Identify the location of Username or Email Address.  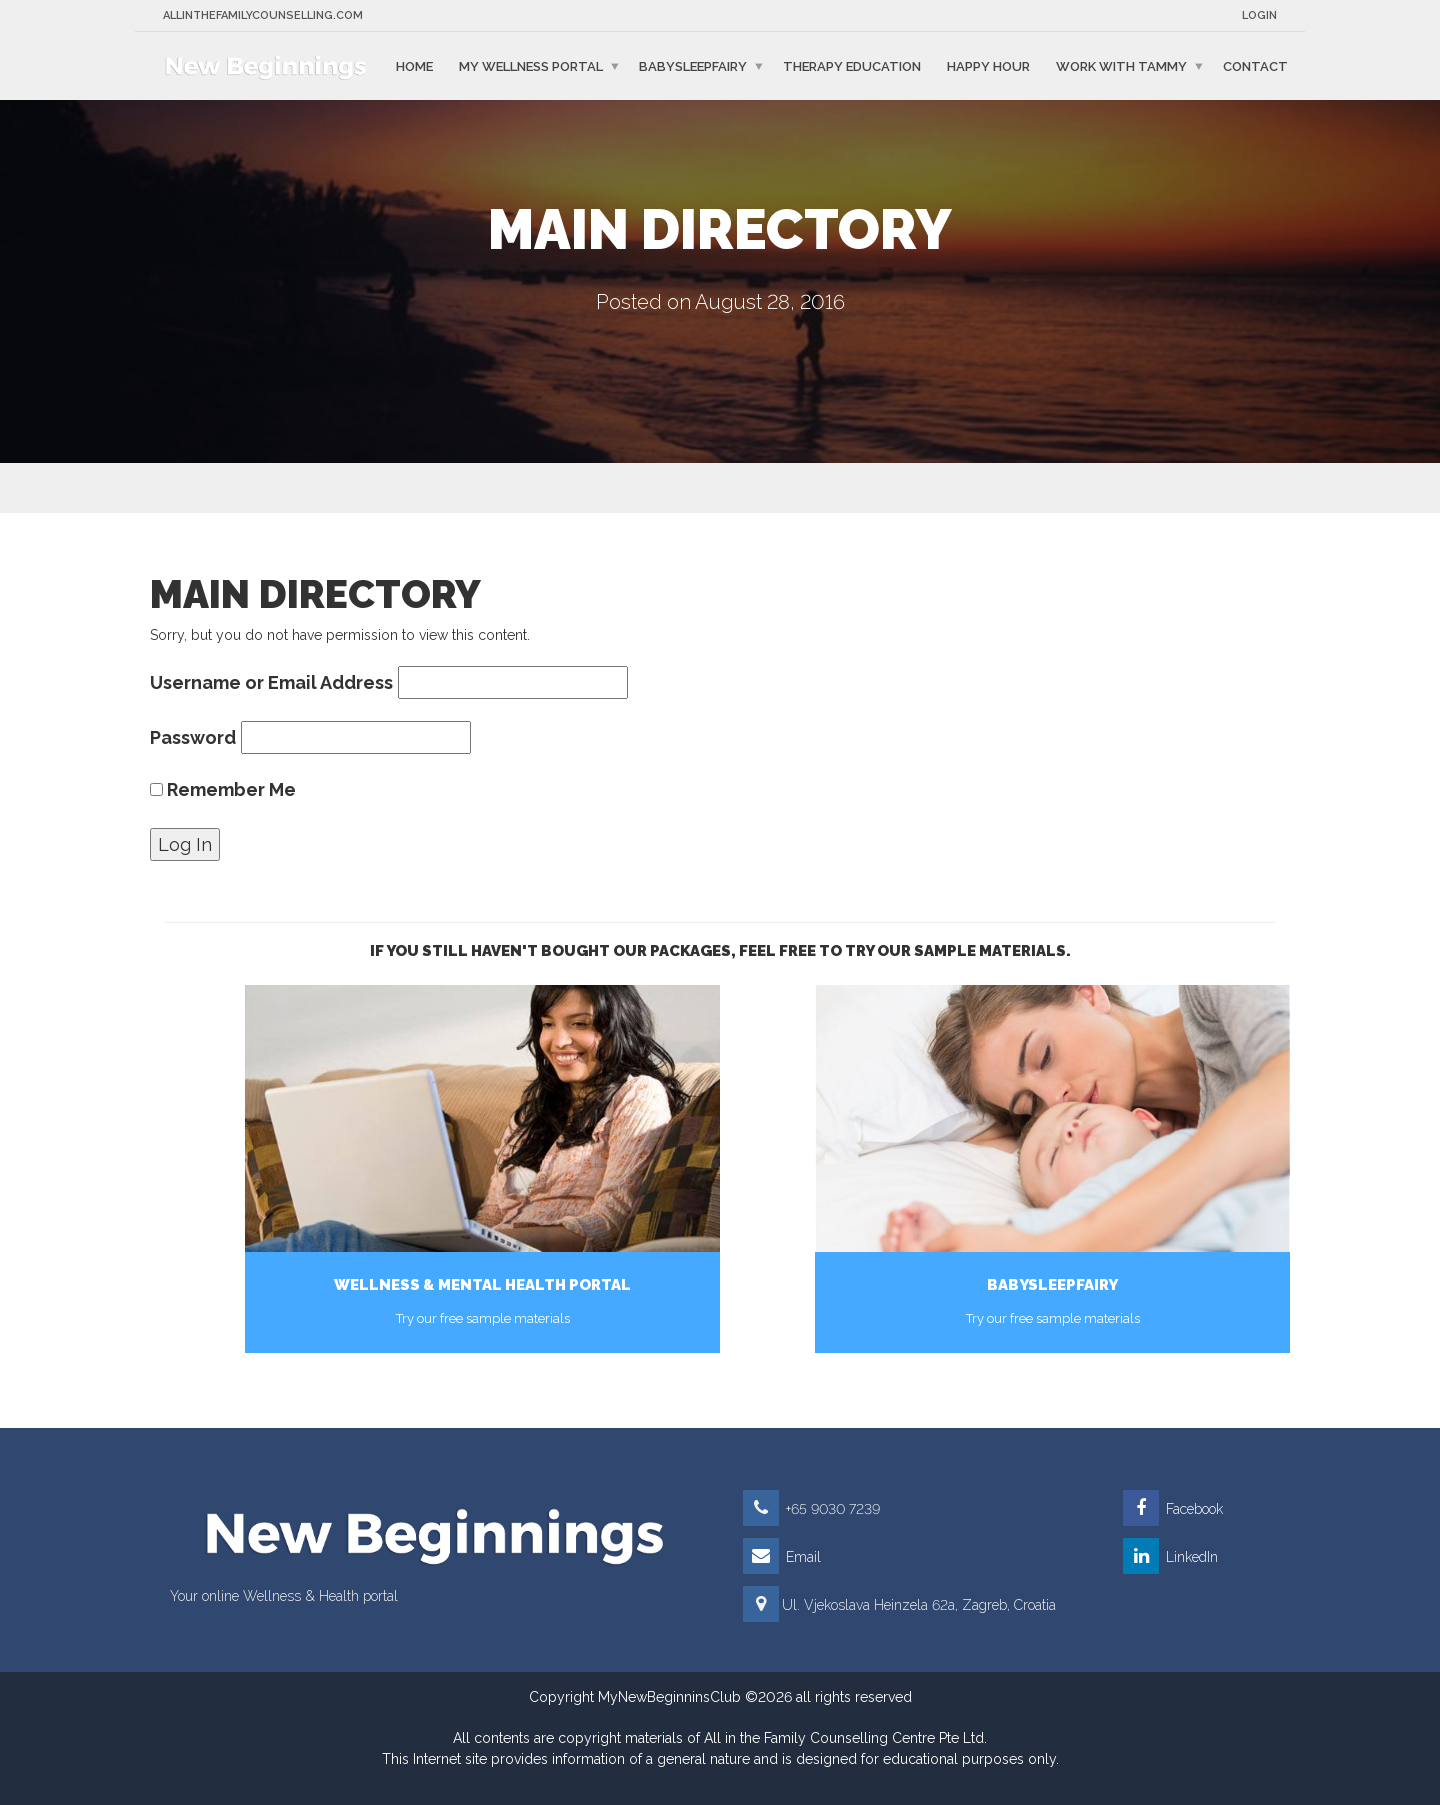
(271, 682).